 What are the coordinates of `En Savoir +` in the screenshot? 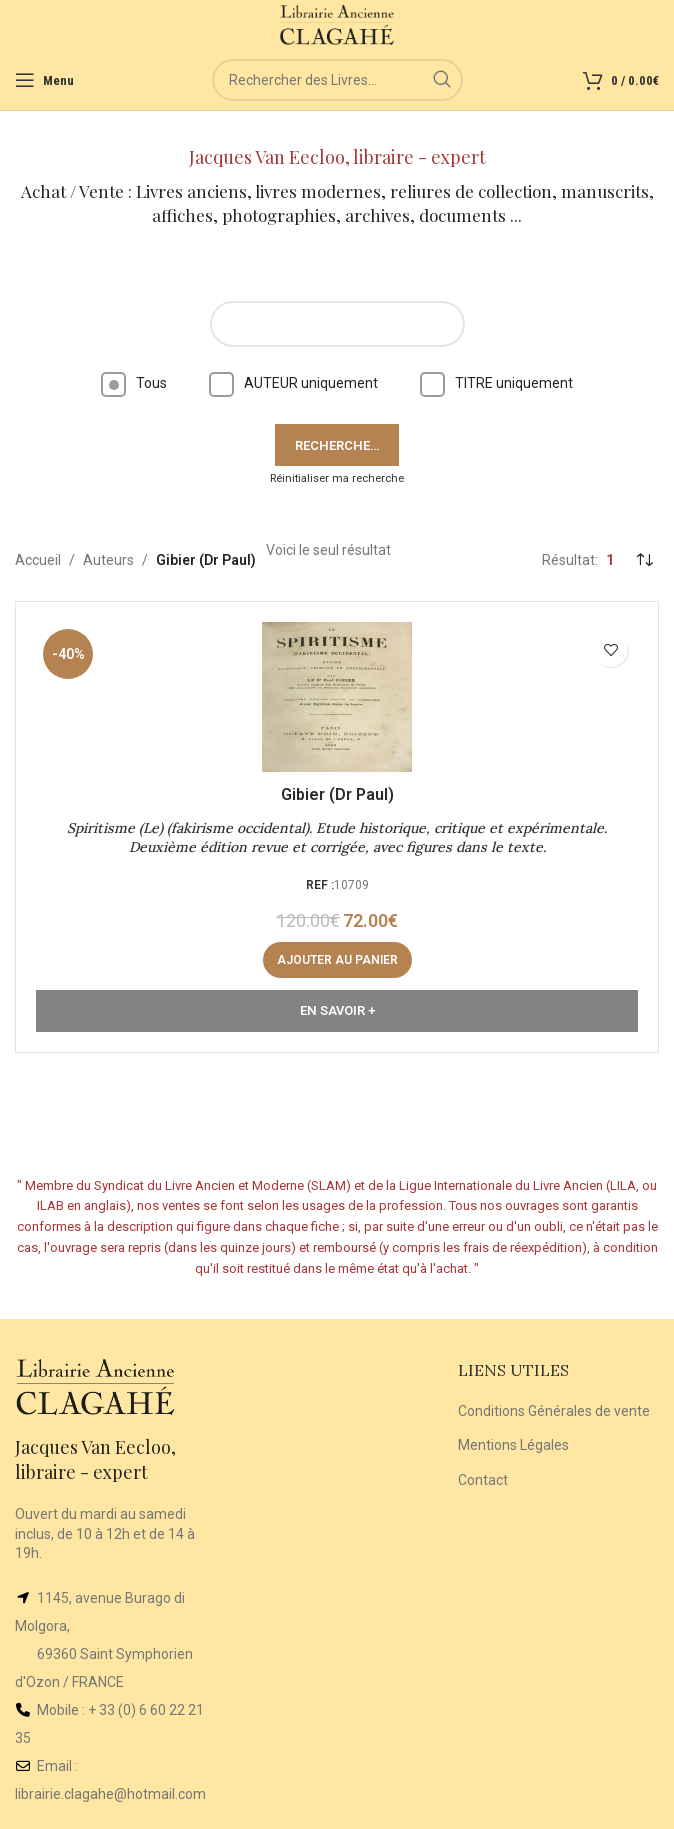 It's located at (337, 1010).